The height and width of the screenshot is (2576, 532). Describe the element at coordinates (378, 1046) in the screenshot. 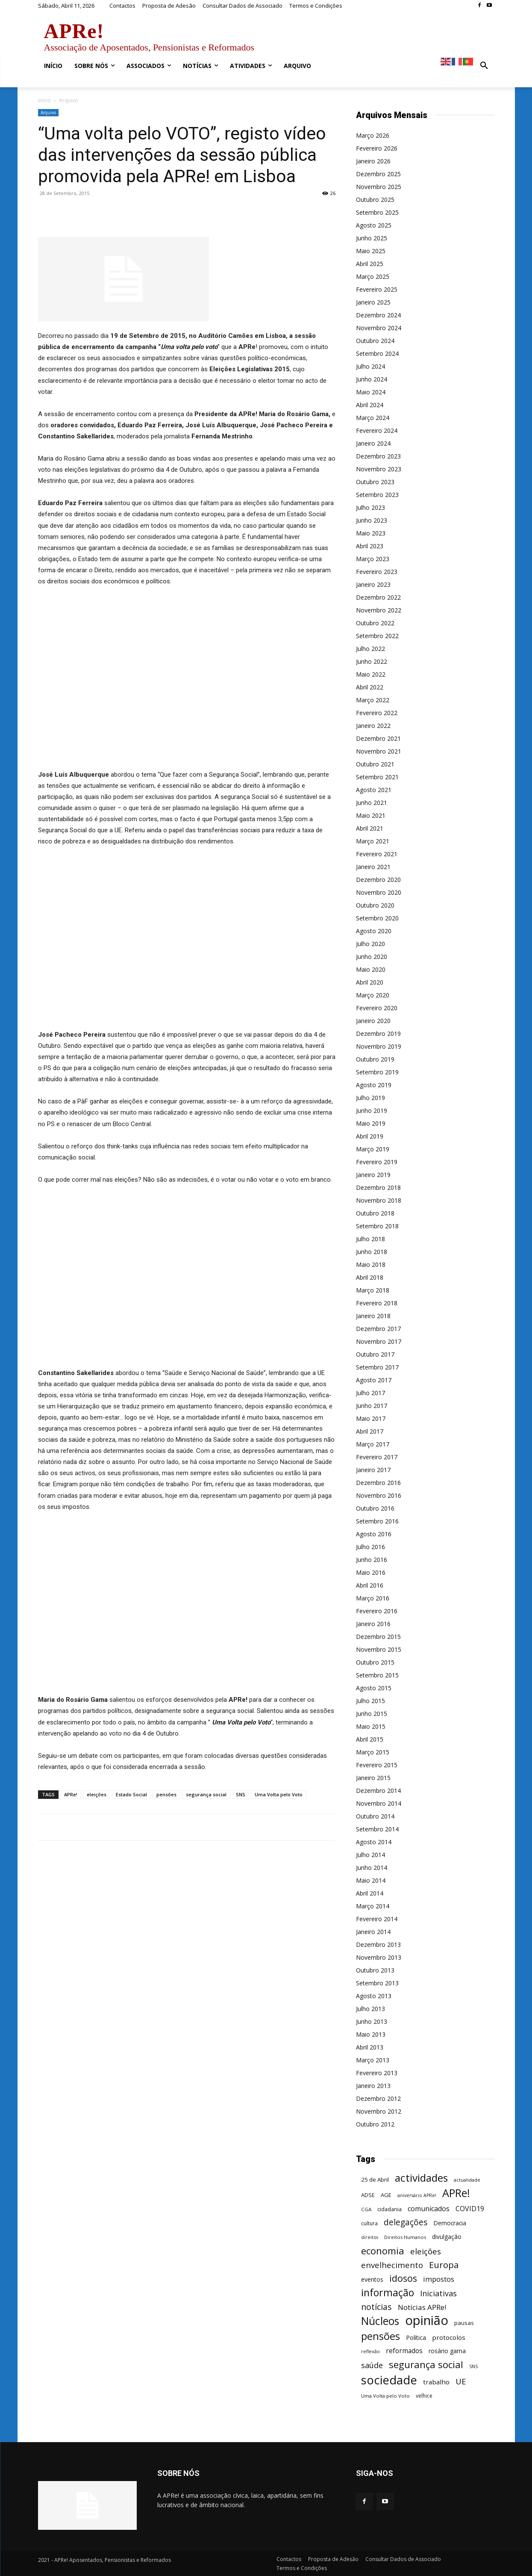

I see `Novembro 2019` at that location.